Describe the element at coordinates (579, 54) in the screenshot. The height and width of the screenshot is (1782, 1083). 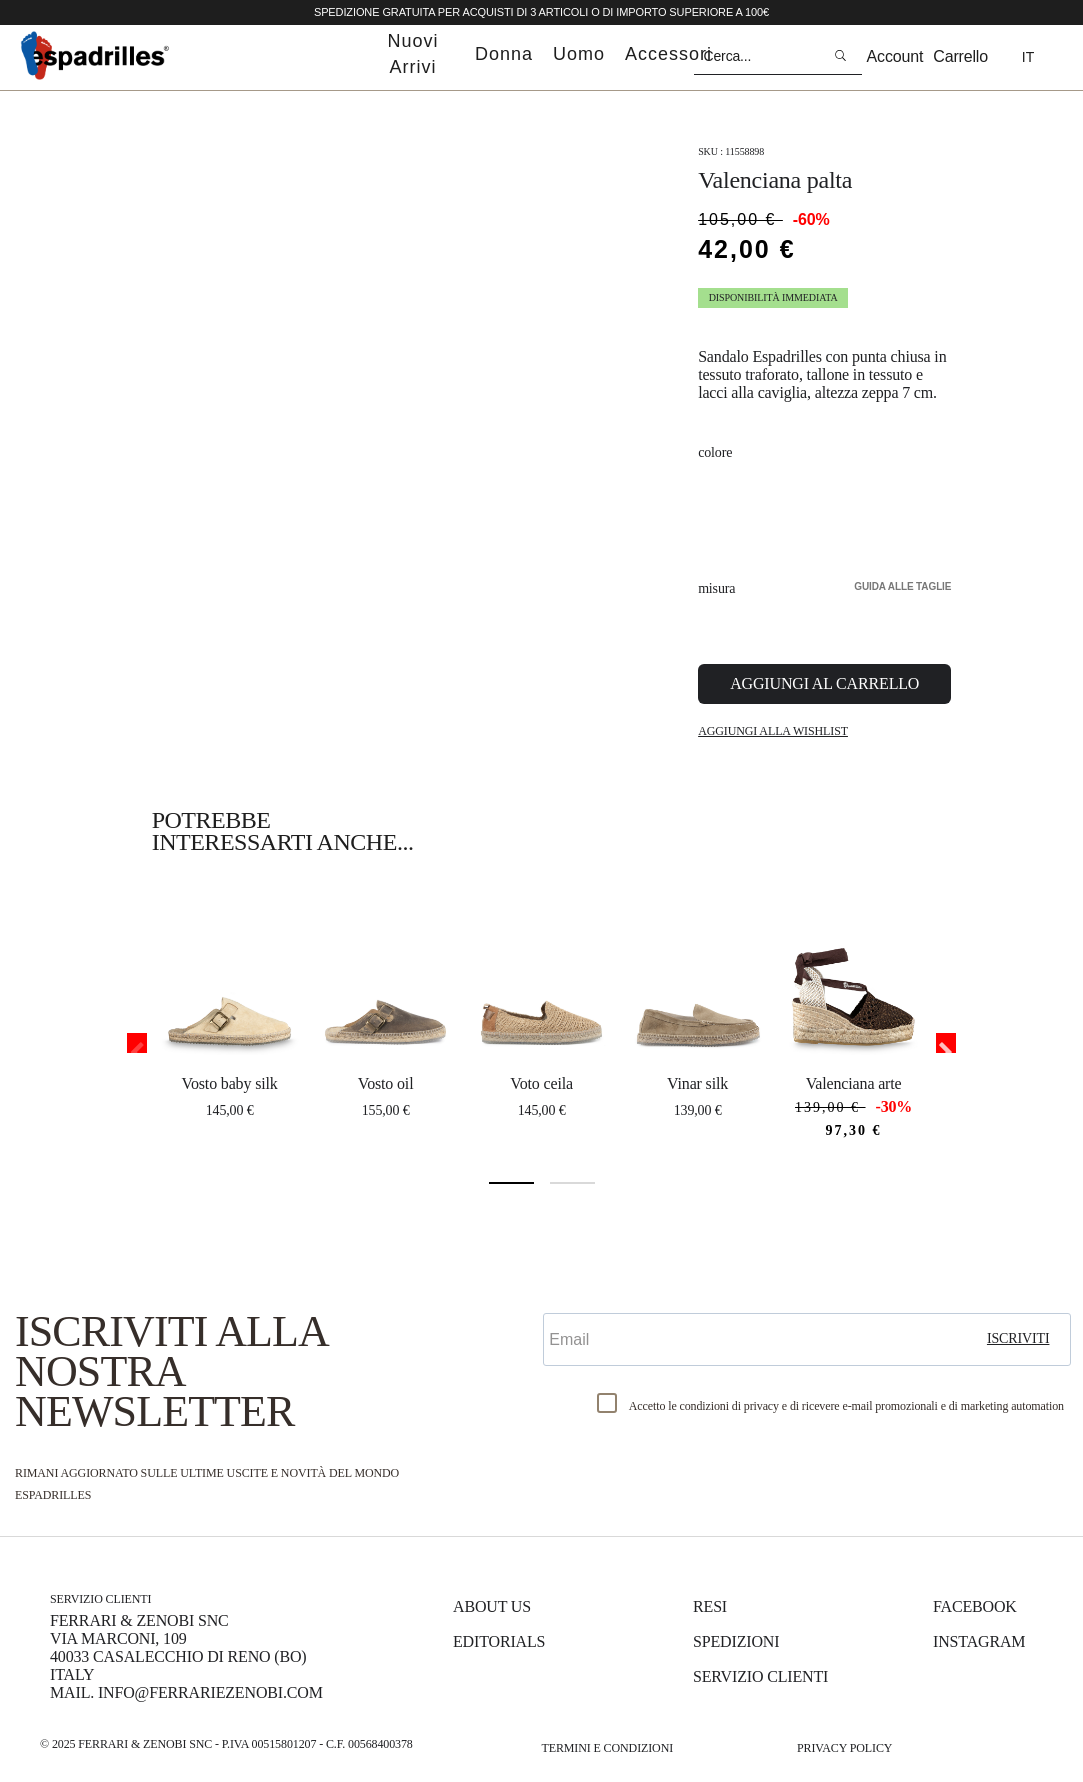
I see `uomo` at that location.